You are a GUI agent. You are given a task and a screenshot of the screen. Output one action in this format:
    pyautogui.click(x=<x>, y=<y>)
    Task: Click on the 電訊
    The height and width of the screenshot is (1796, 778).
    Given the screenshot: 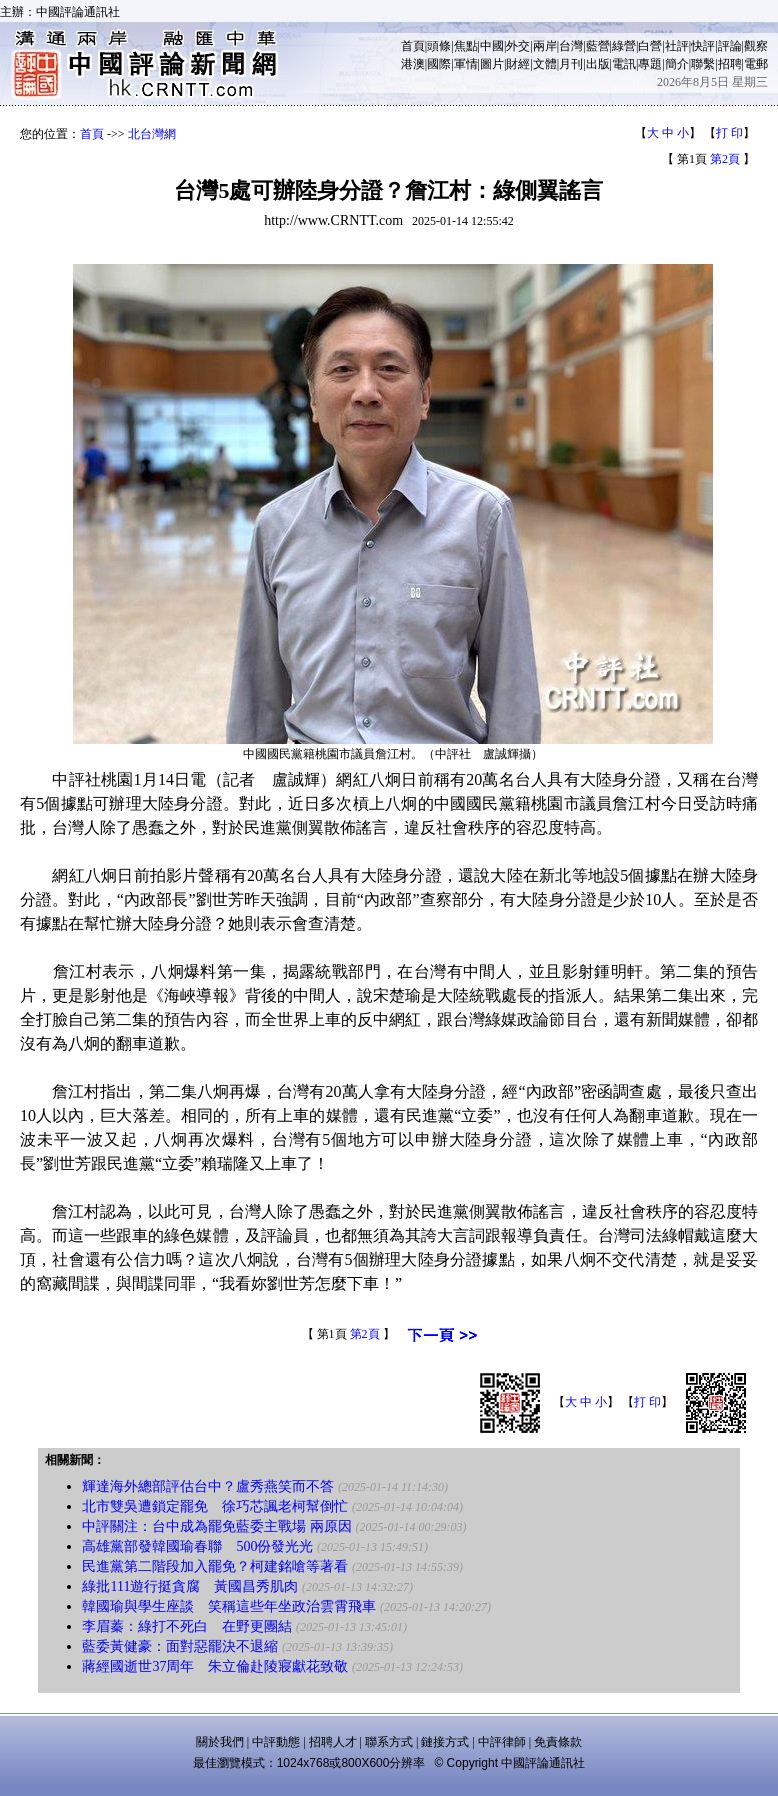 What is the action you would take?
    pyautogui.click(x=624, y=64)
    